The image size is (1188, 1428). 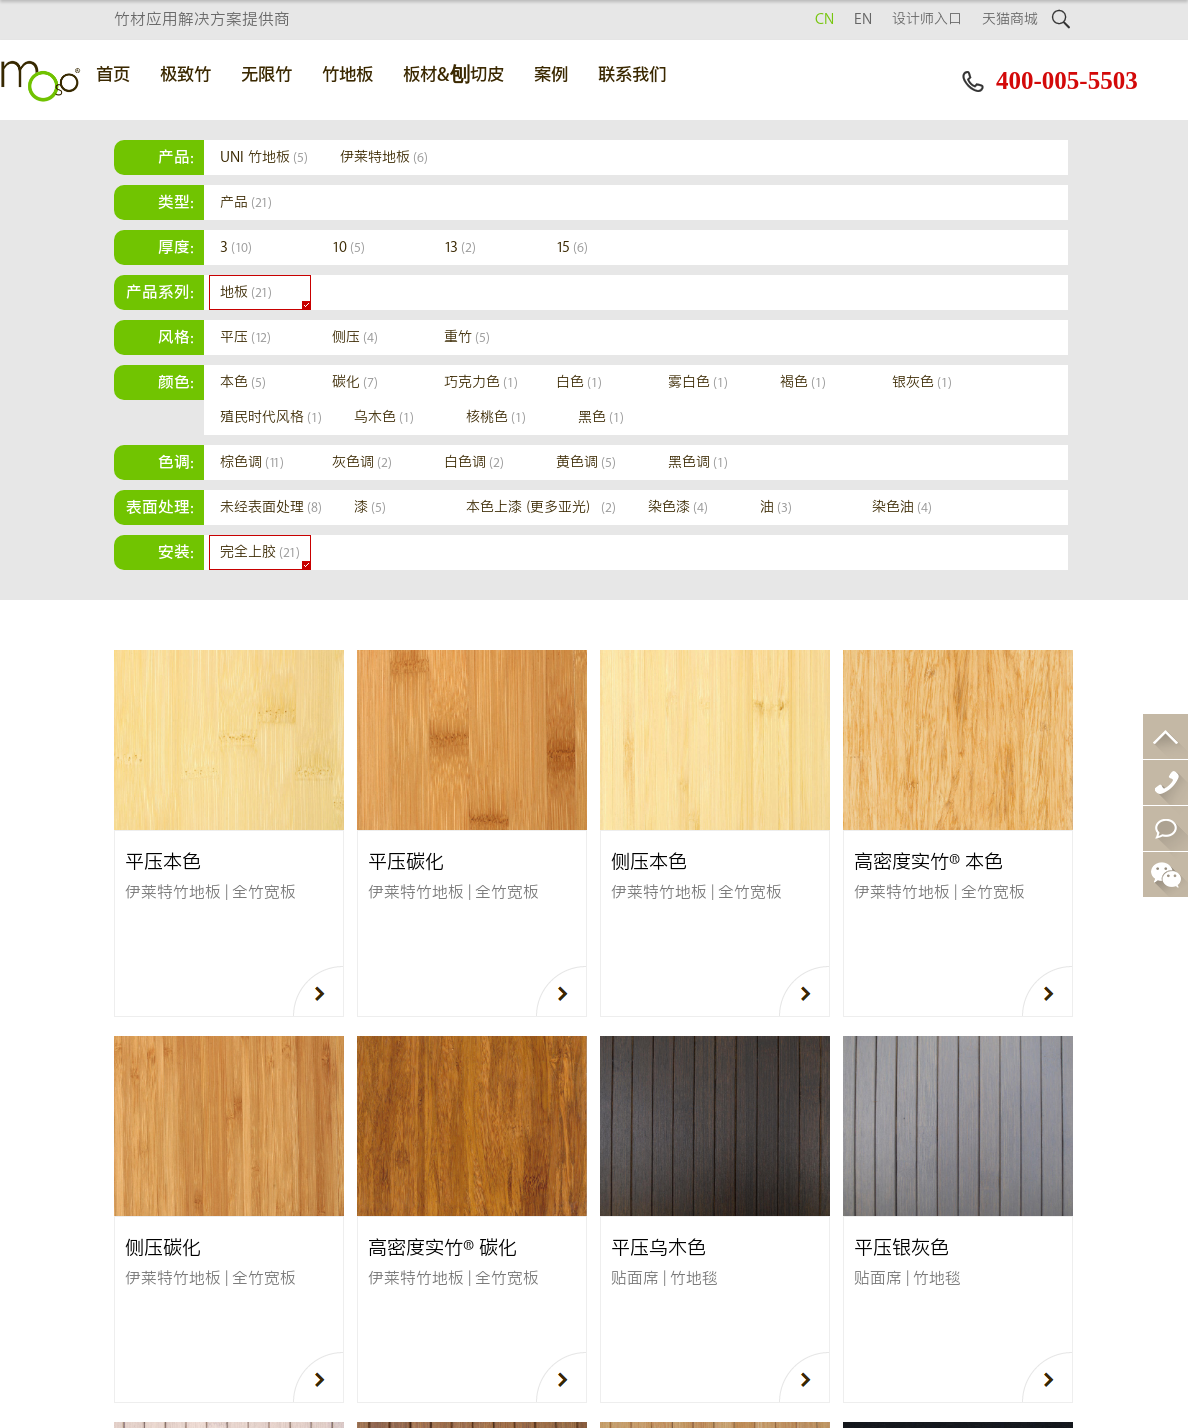 What do you see at coordinates (467, 337) in the screenshot?
I see `重竹` at bounding box center [467, 337].